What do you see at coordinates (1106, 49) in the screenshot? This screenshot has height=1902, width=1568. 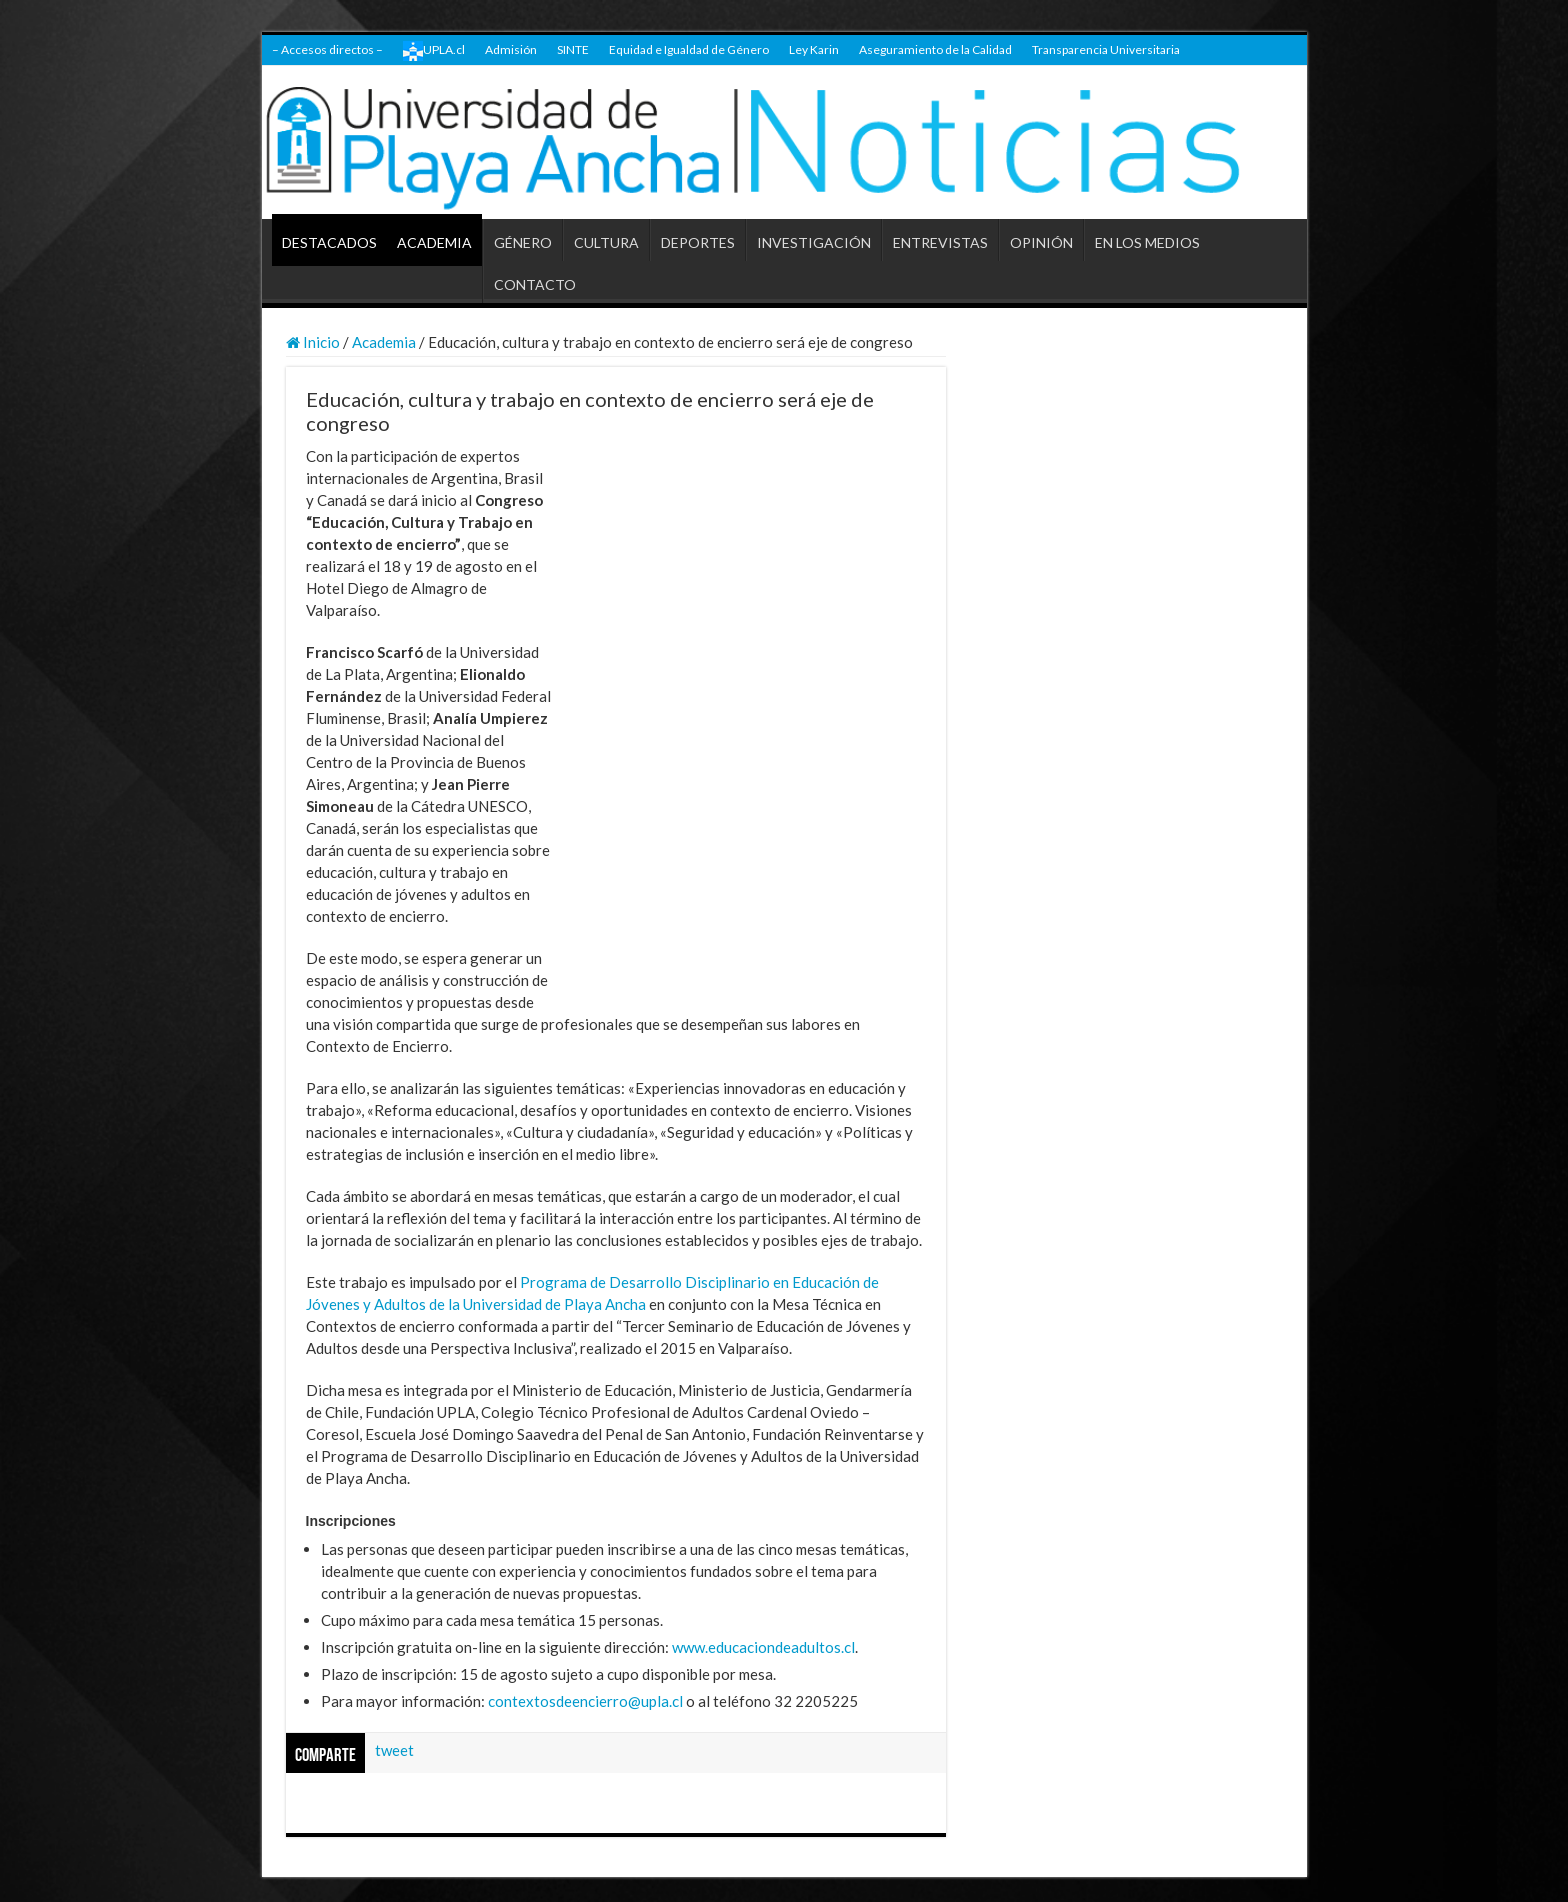 I see `Transparencia Universitaria` at bounding box center [1106, 49].